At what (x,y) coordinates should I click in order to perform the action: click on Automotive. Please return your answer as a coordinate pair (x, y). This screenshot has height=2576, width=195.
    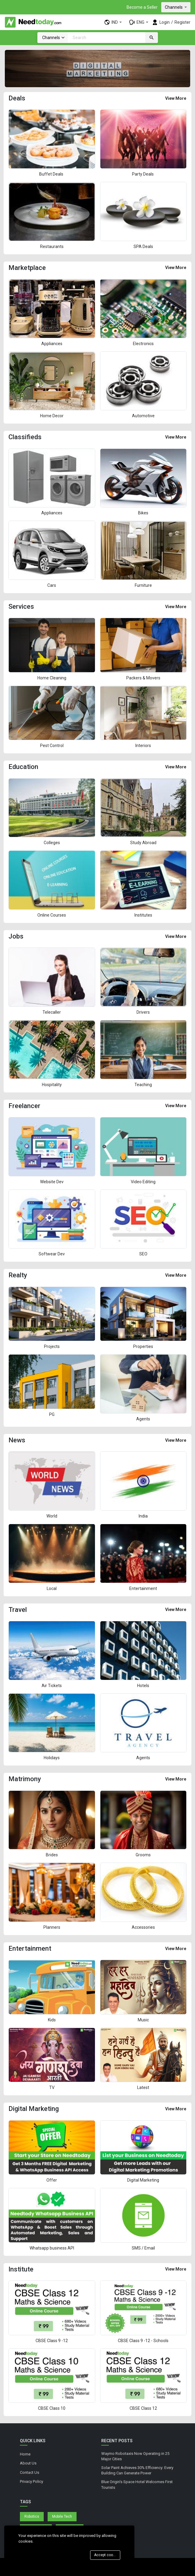
    Looking at the image, I should click on (143, 415).